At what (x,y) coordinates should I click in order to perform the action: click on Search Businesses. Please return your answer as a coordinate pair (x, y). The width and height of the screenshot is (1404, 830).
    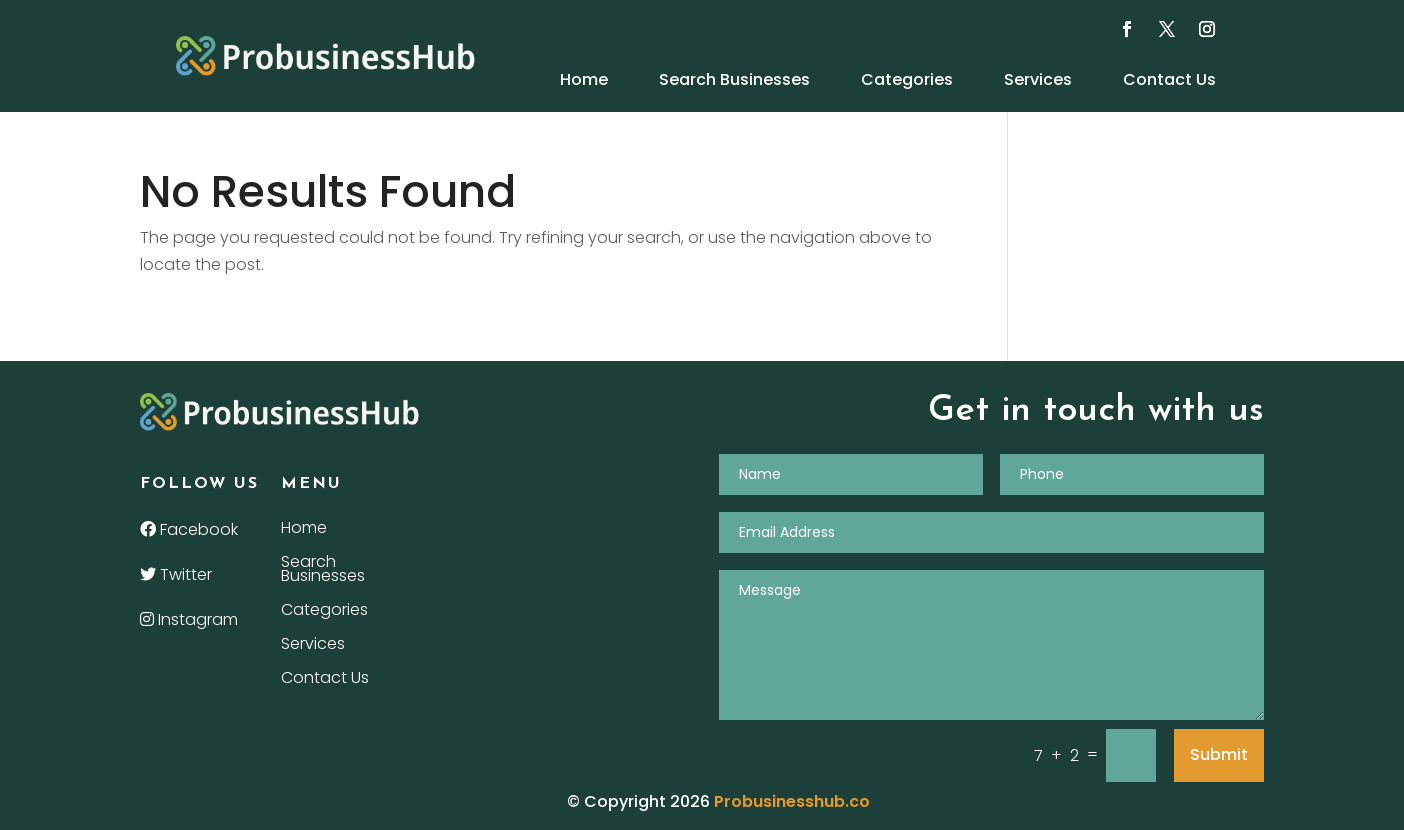
    Looking at the image, I should click on (734, 79).